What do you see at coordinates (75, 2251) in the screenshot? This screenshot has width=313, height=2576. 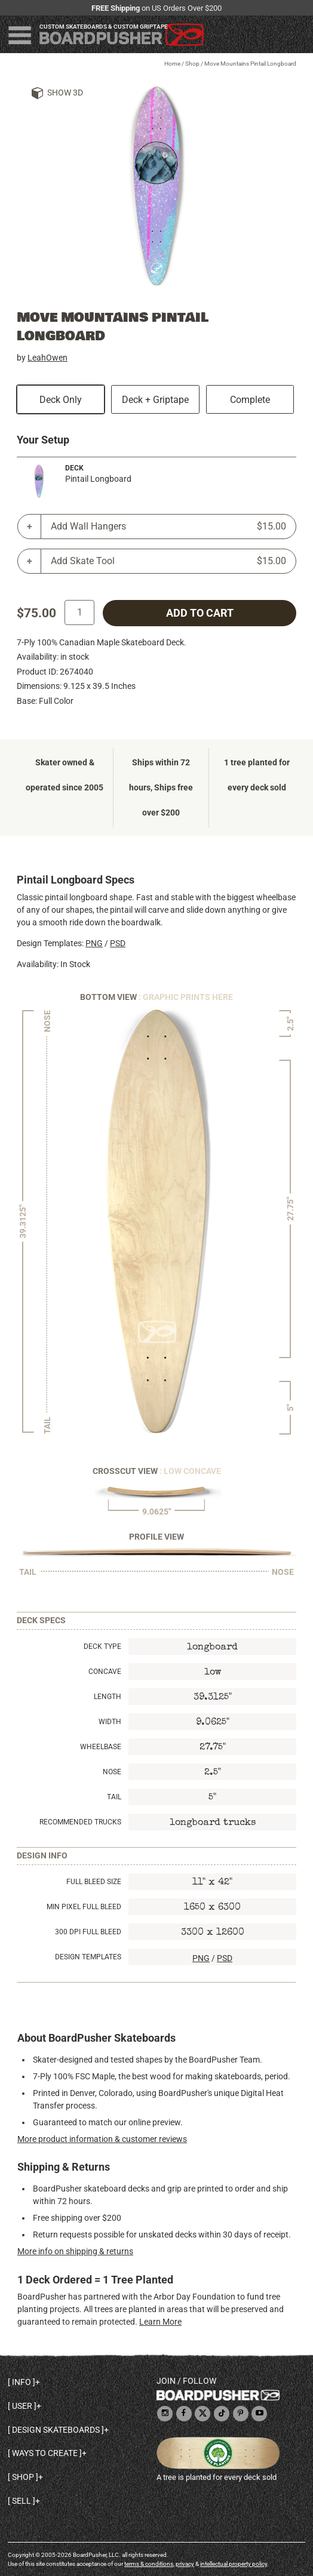 I see `More info on shipping & returns` at bounding box center [75, 2251].